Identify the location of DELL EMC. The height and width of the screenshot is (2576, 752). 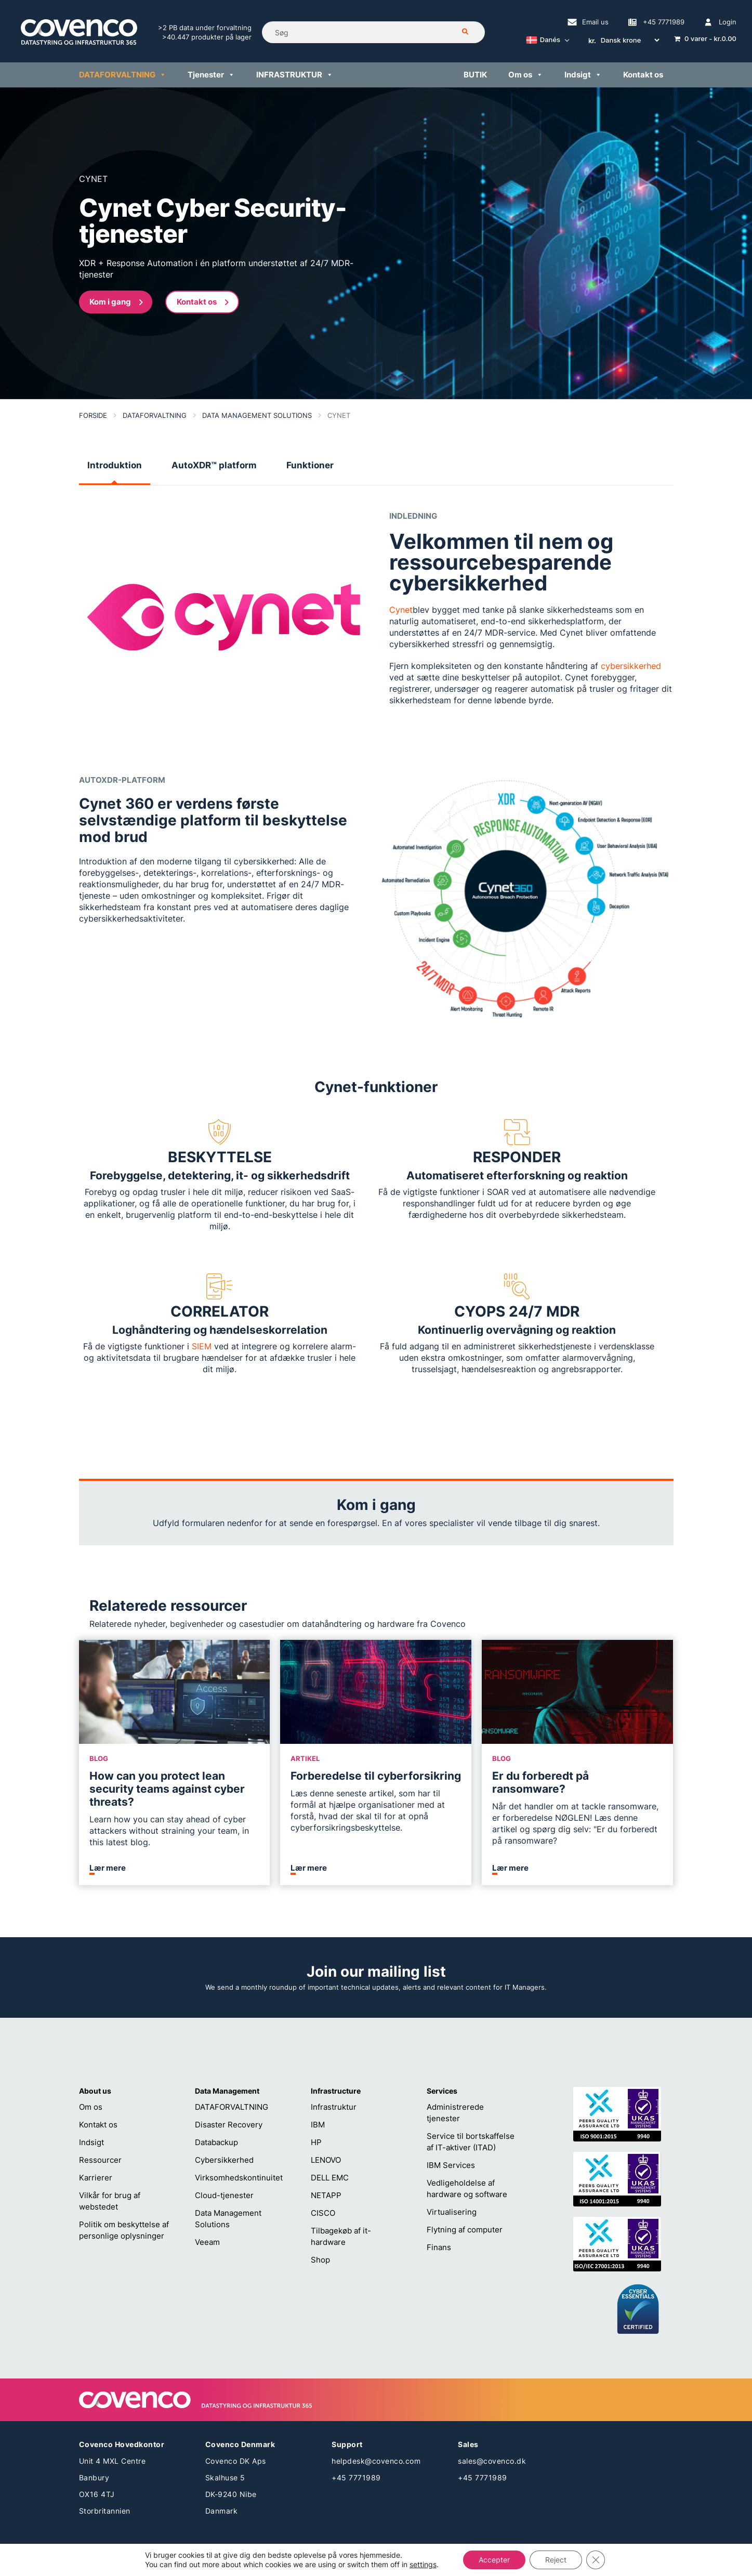
(330, 2178).